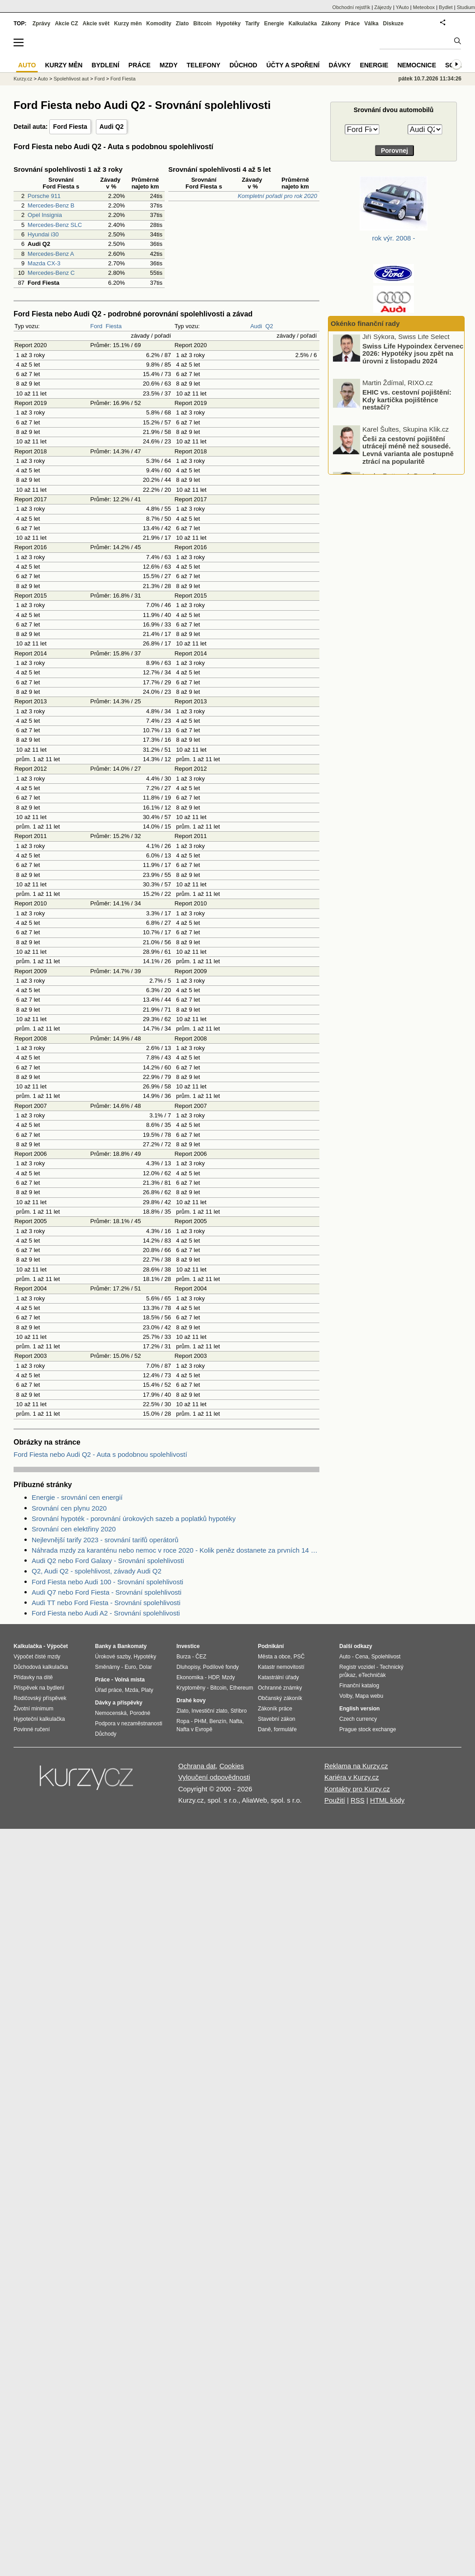 The height and width of the screenshot is (2576, 475). What do you see at coordinates (69, 1508) in the screenshot?
I see `Srovnání cen plynu 2020` at bounding box center [69, 1508].